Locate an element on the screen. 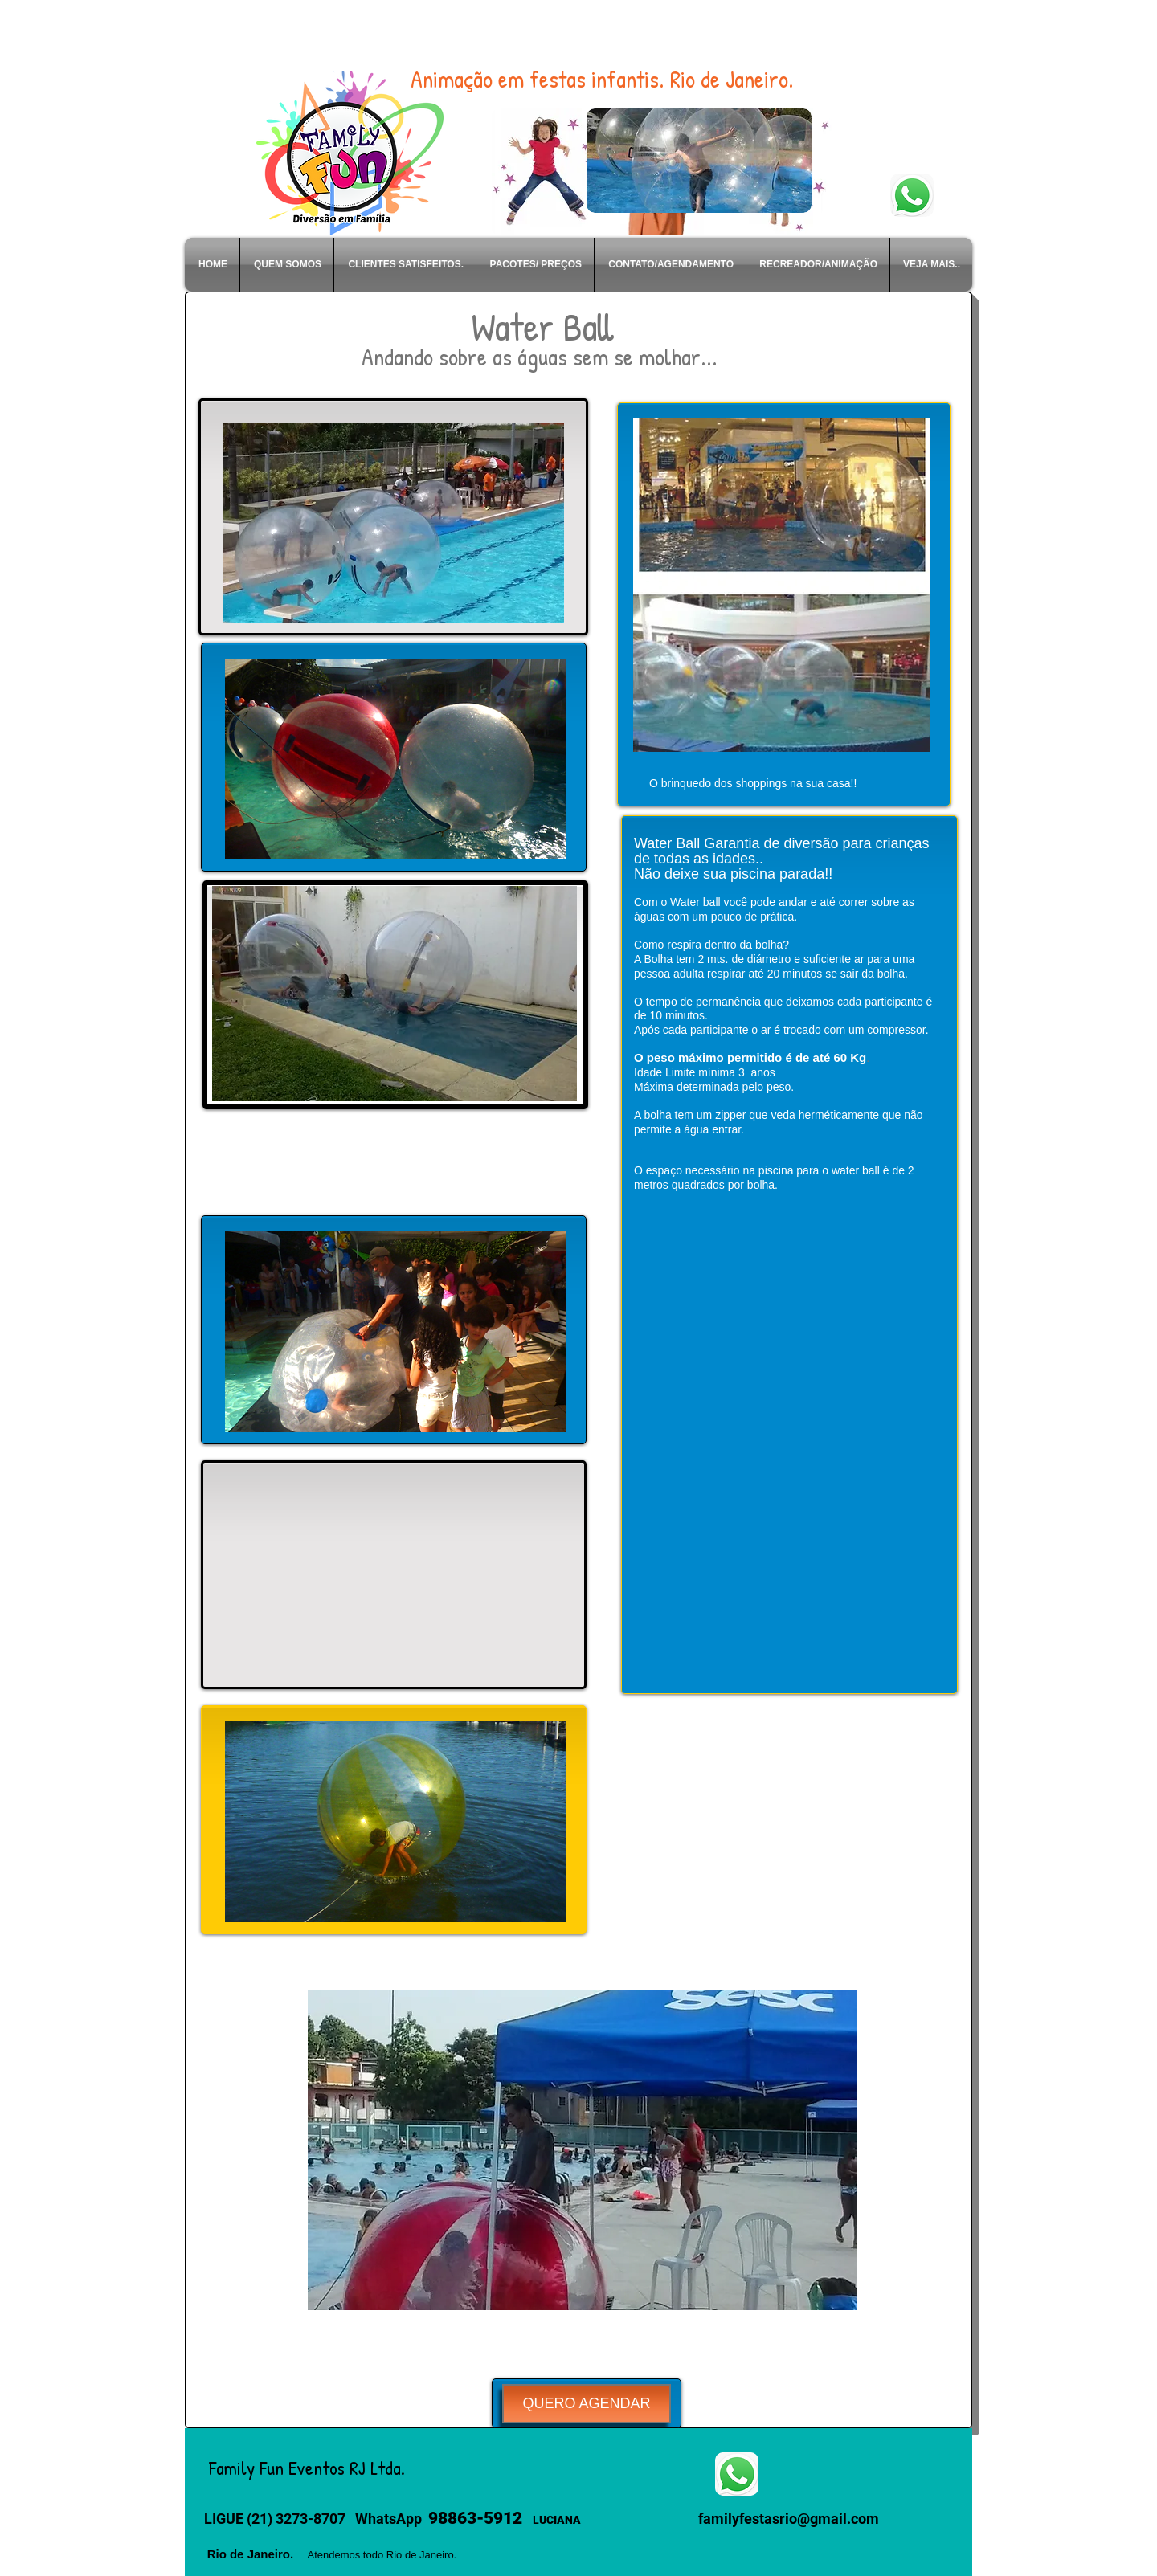 This screenshot has height=2576, width=1157. familyfestasrio@gmail.com is located at coordinates (788, 2518).